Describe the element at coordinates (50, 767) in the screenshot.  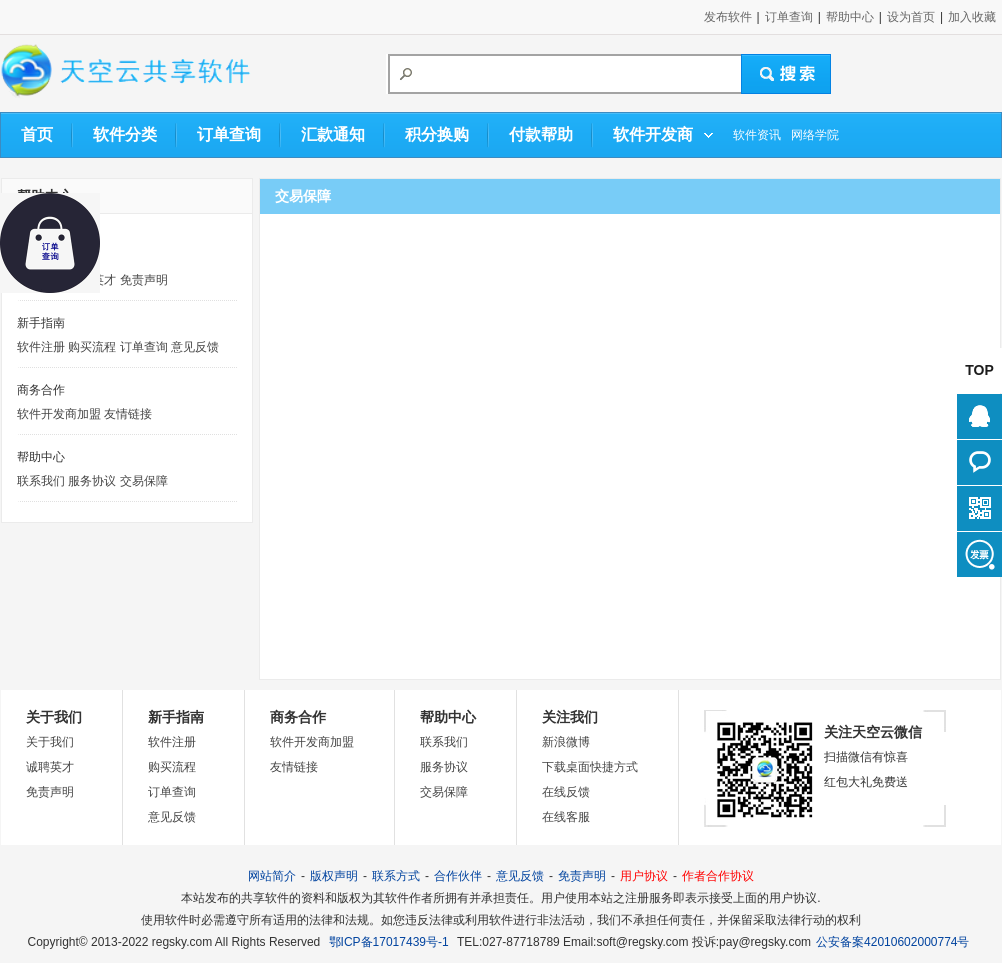
I see `诚聘英才` at that location.